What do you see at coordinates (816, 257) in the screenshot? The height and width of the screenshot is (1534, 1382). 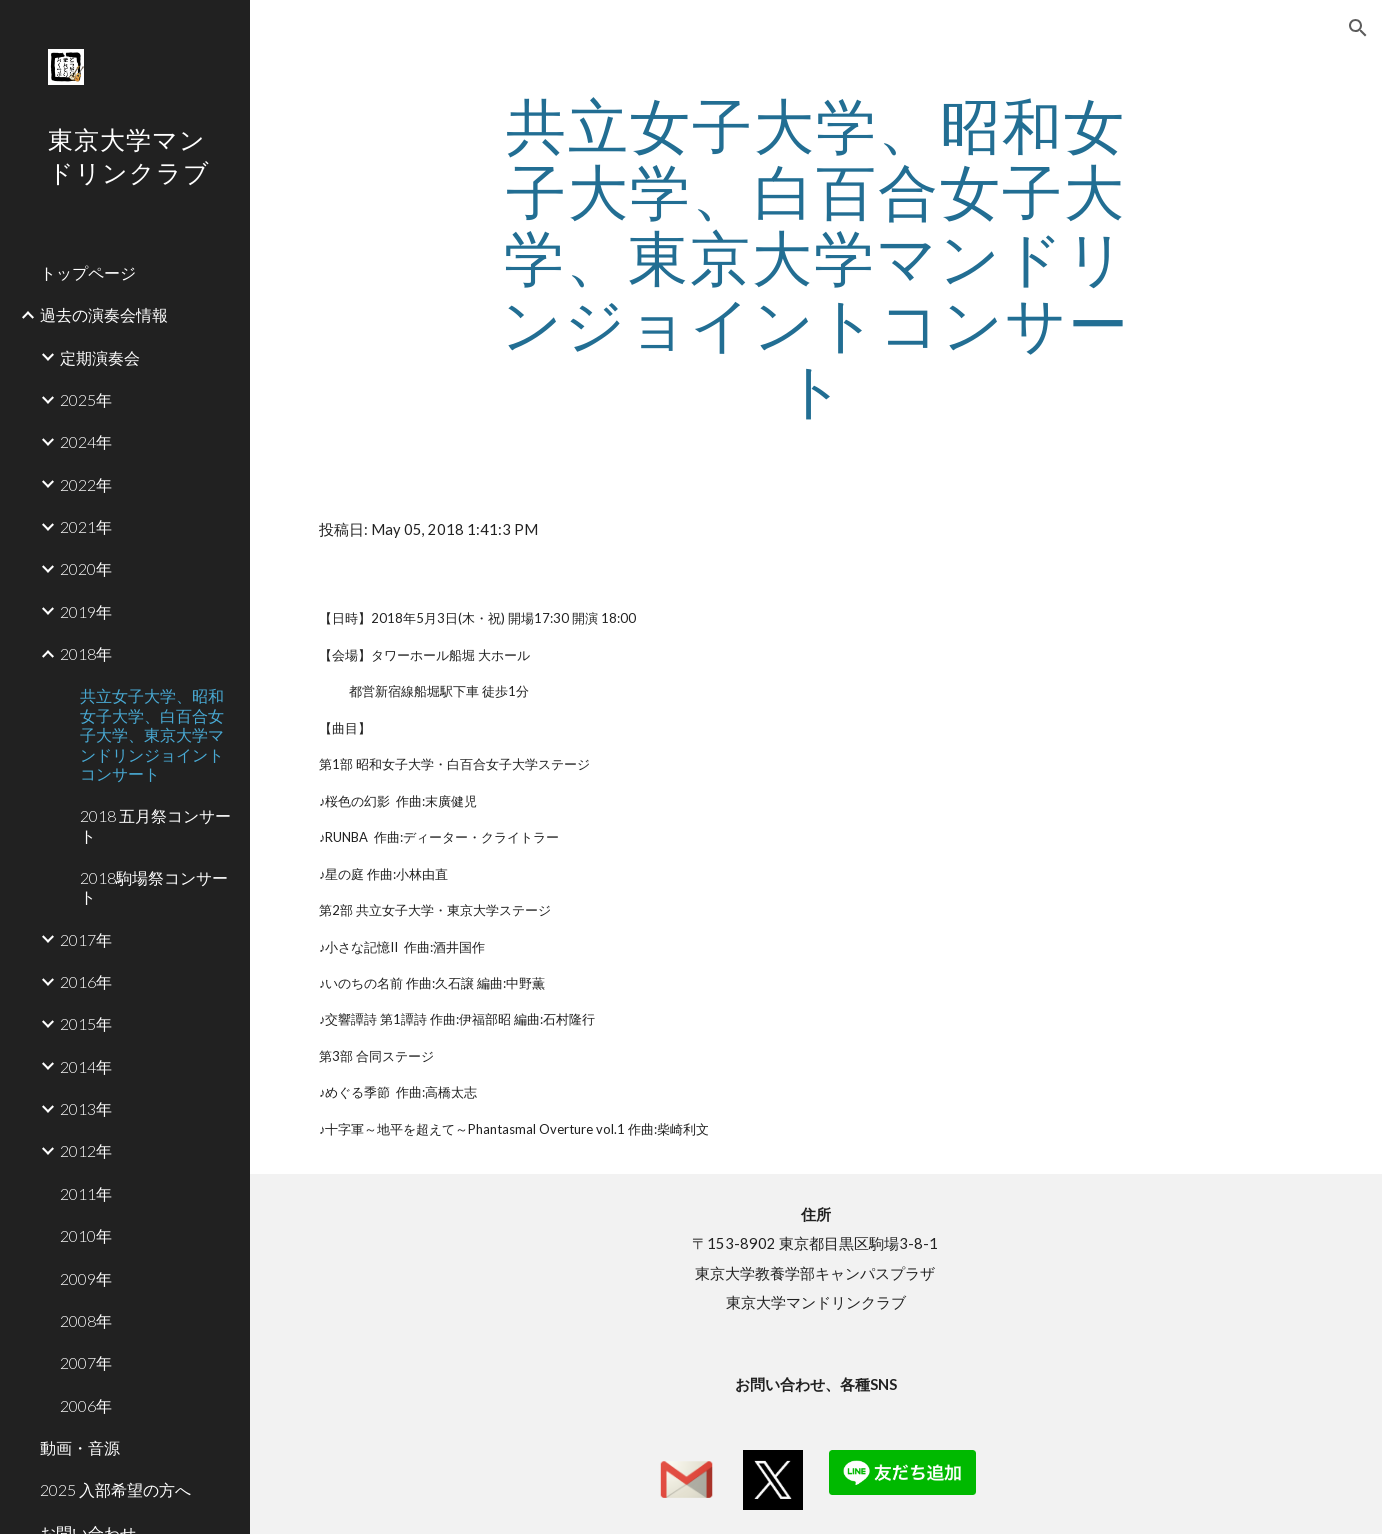 I see `[main]` at bounding box center [816, 257].